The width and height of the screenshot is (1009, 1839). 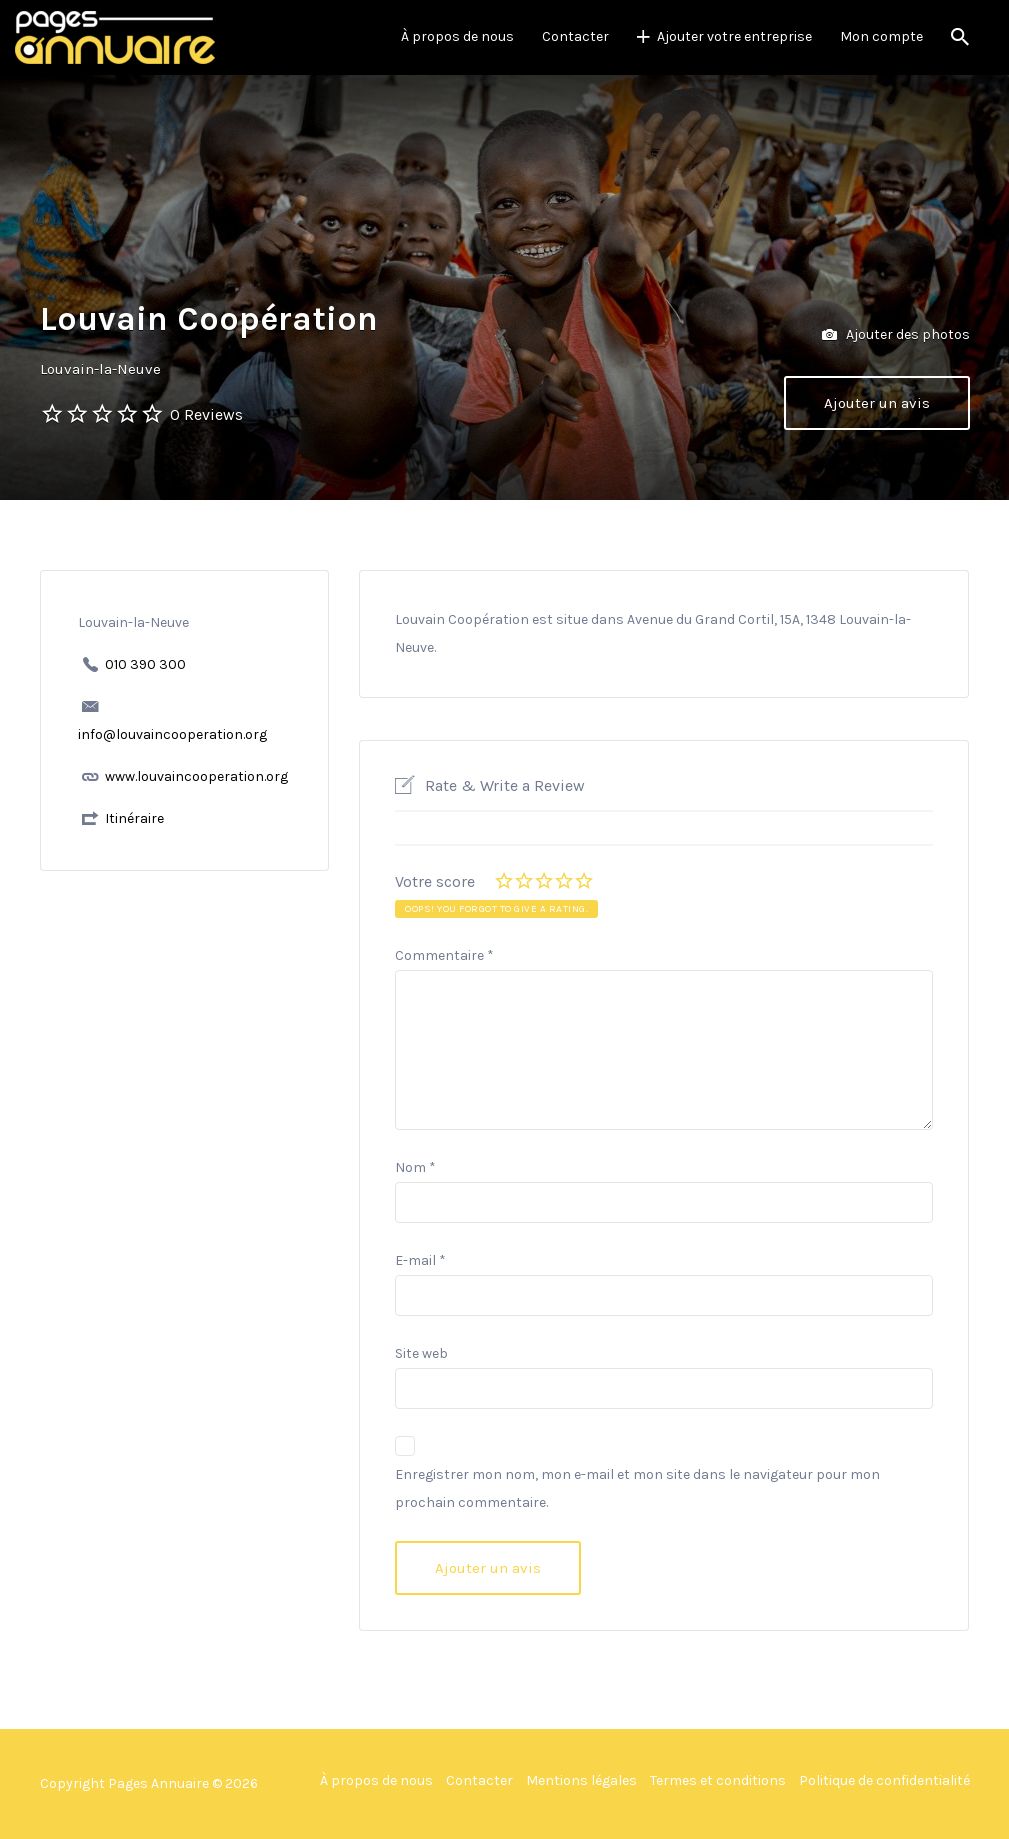 I want to click on Nom, so click(x=415, y=1167).